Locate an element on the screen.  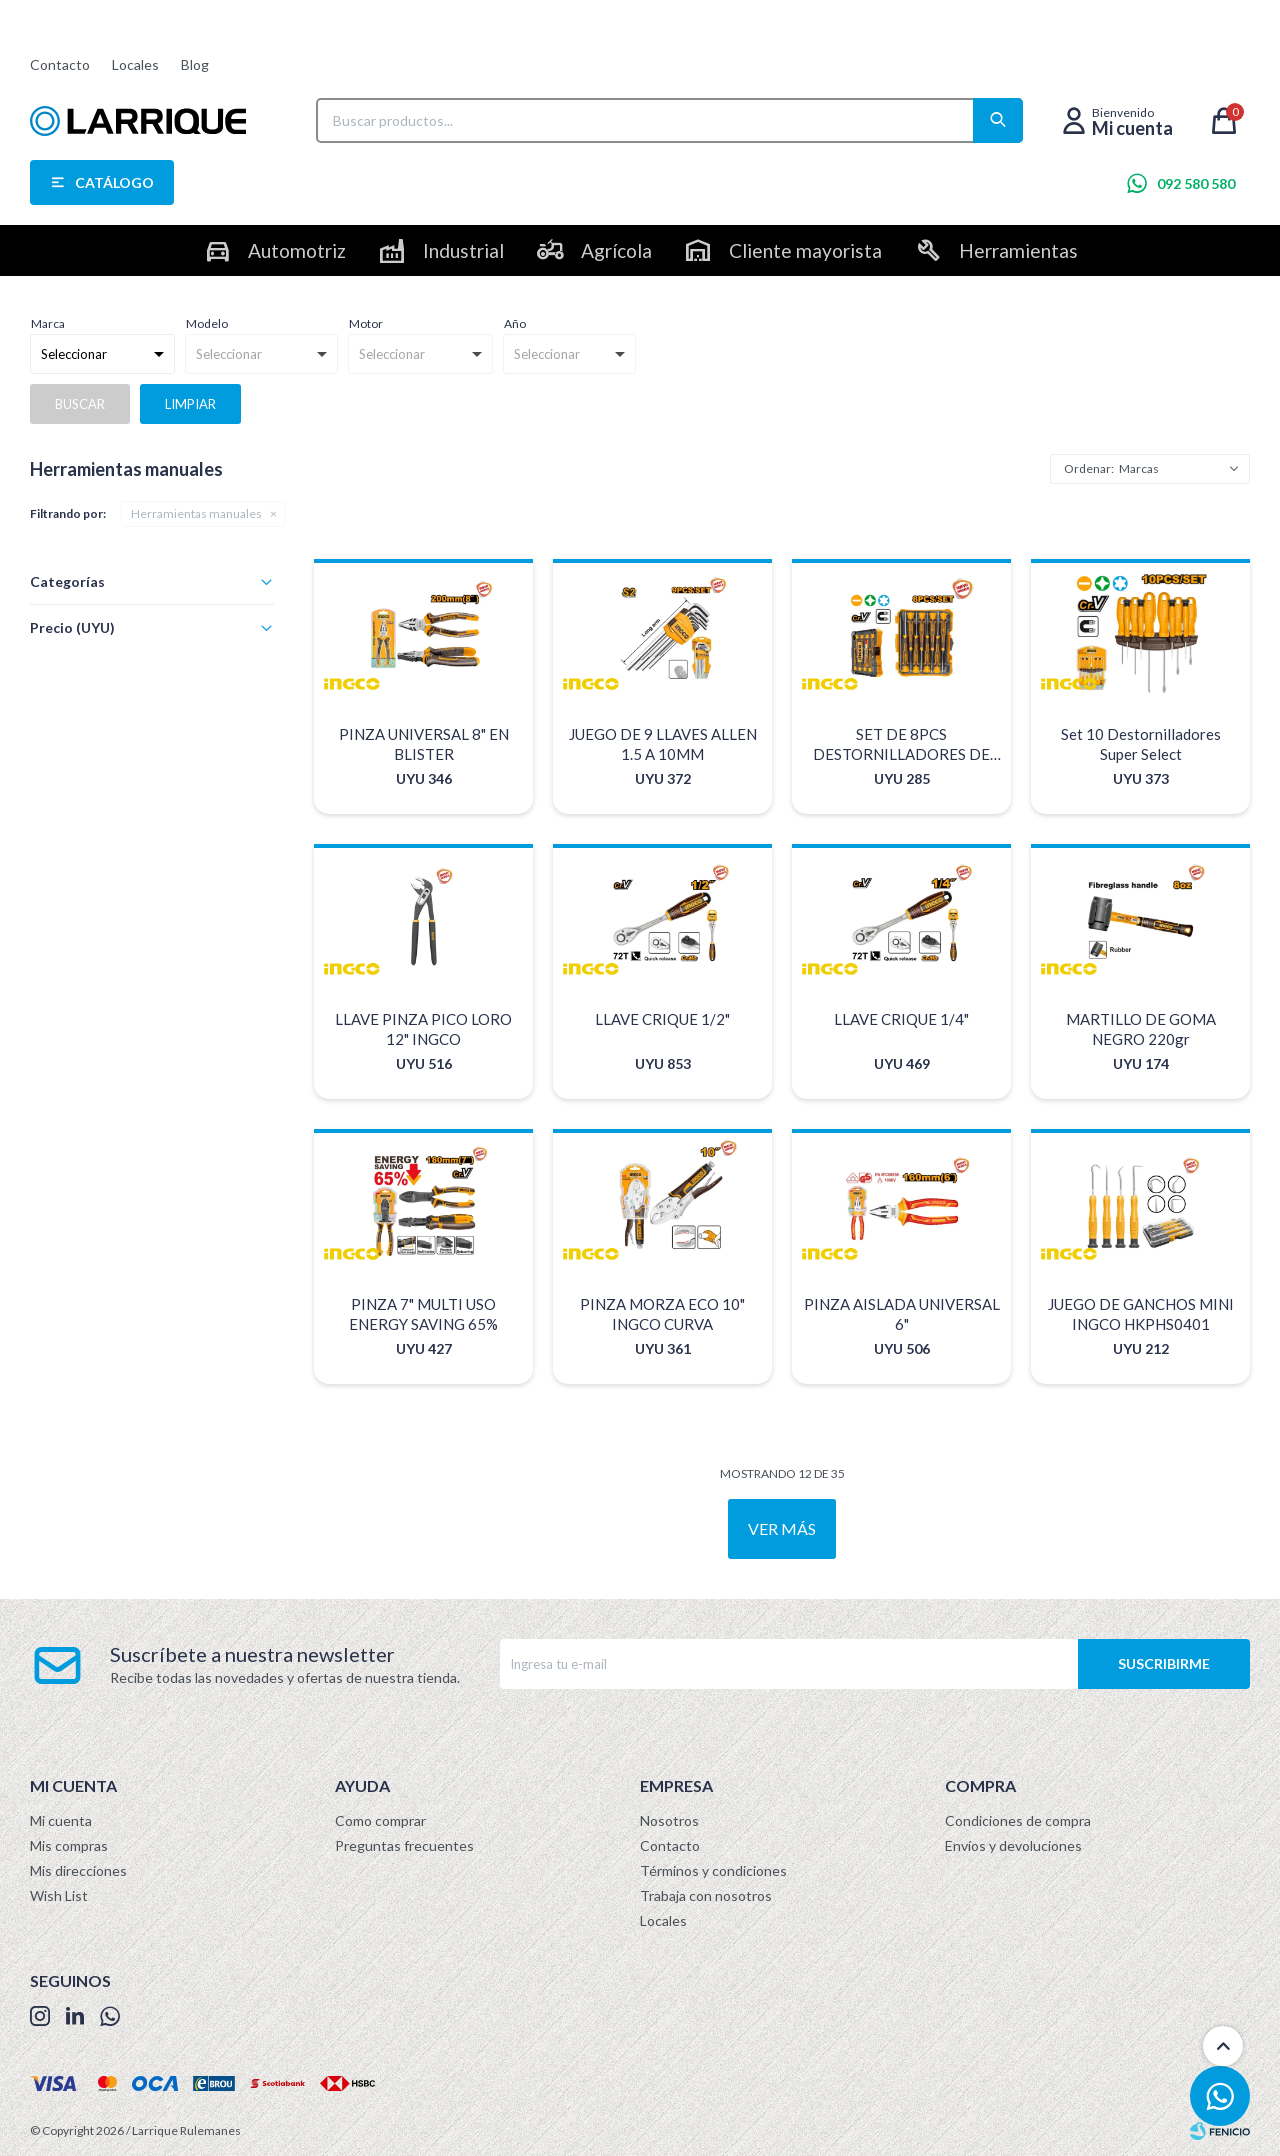
Herramientas is located at coordinates (1018, 250).